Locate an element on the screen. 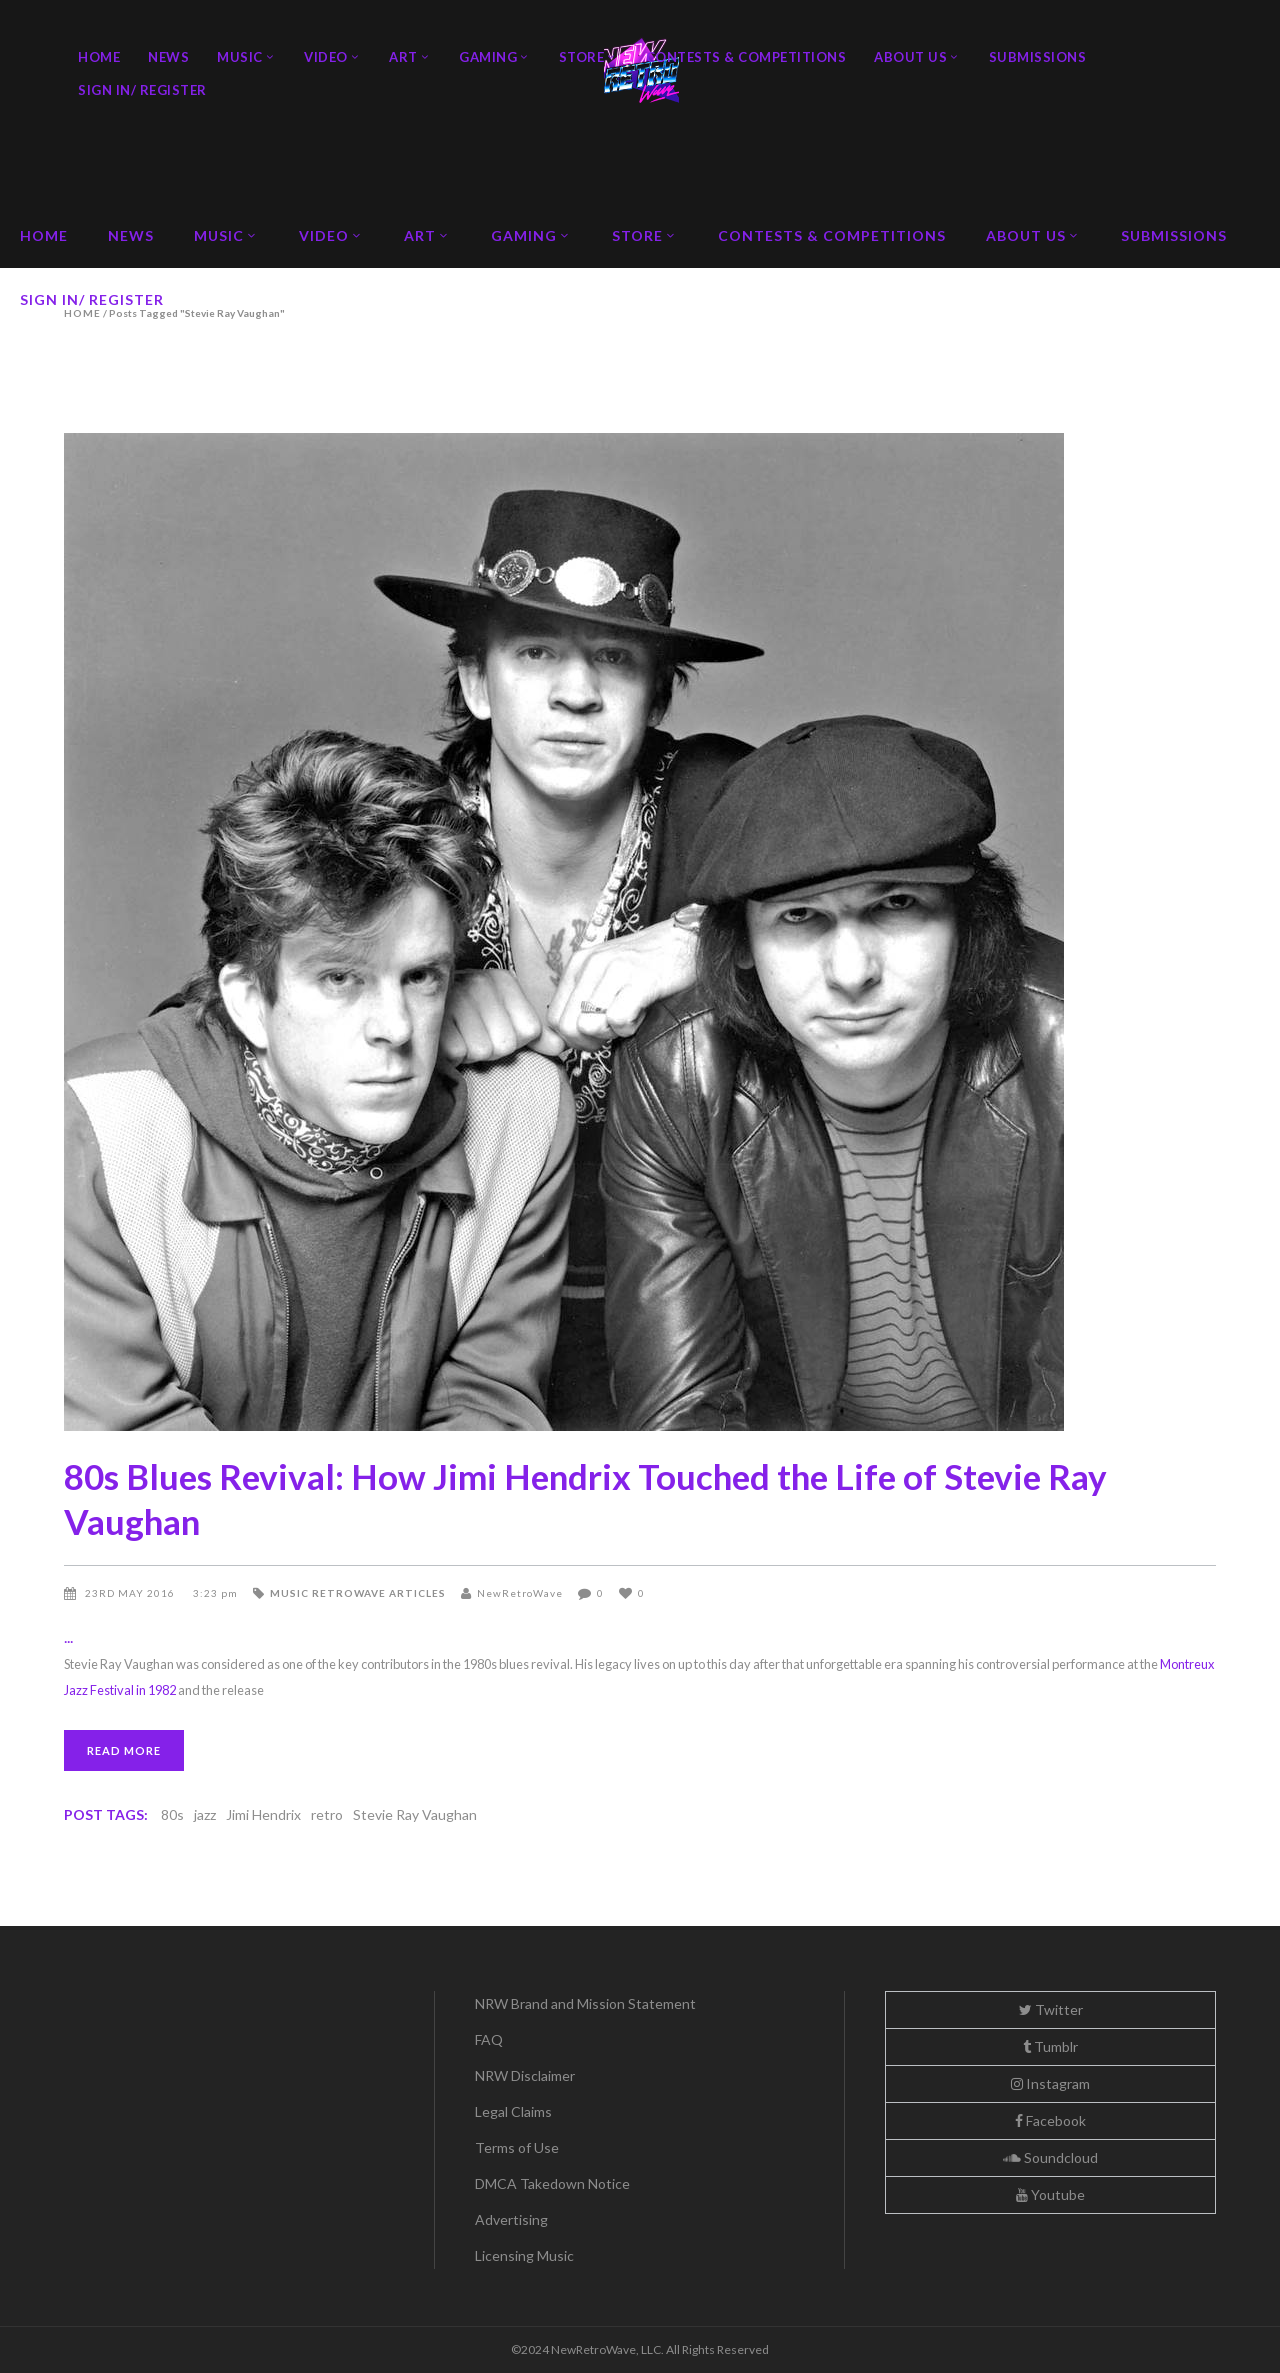  Legal Claims is located at coordinates (513, 2111).